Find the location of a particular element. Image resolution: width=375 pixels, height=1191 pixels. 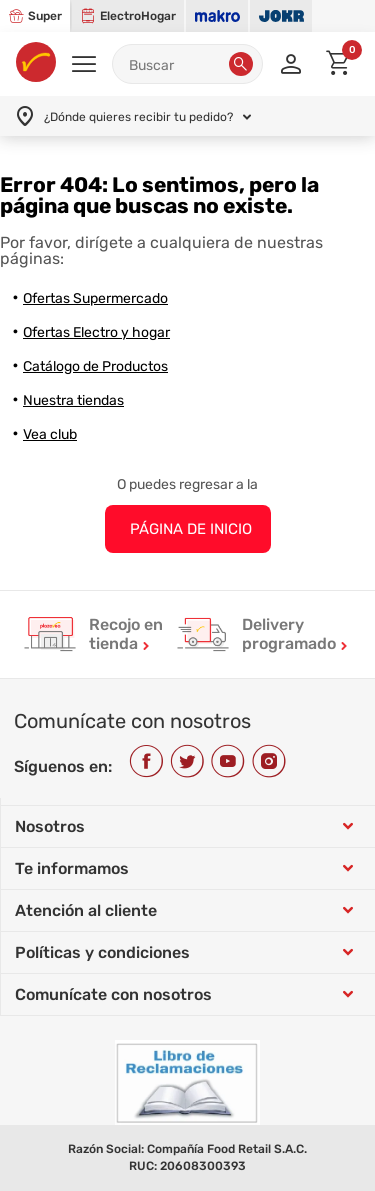

Ofertas Supermercado is located at coordinates (95, 298).